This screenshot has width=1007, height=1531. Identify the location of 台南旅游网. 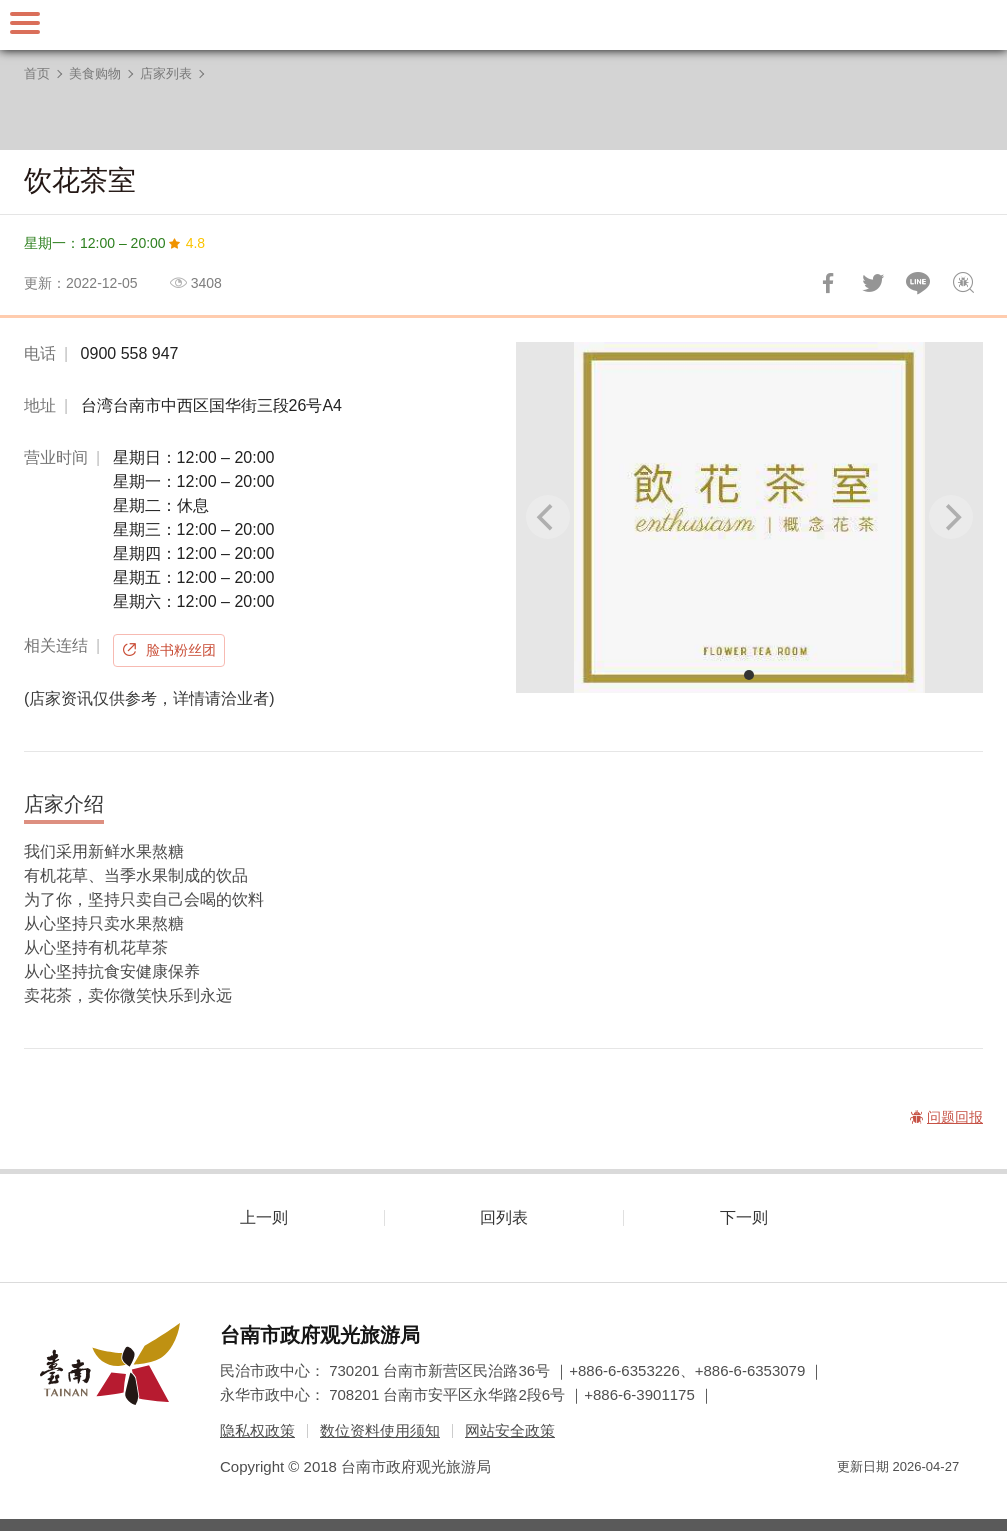
(504, 25).